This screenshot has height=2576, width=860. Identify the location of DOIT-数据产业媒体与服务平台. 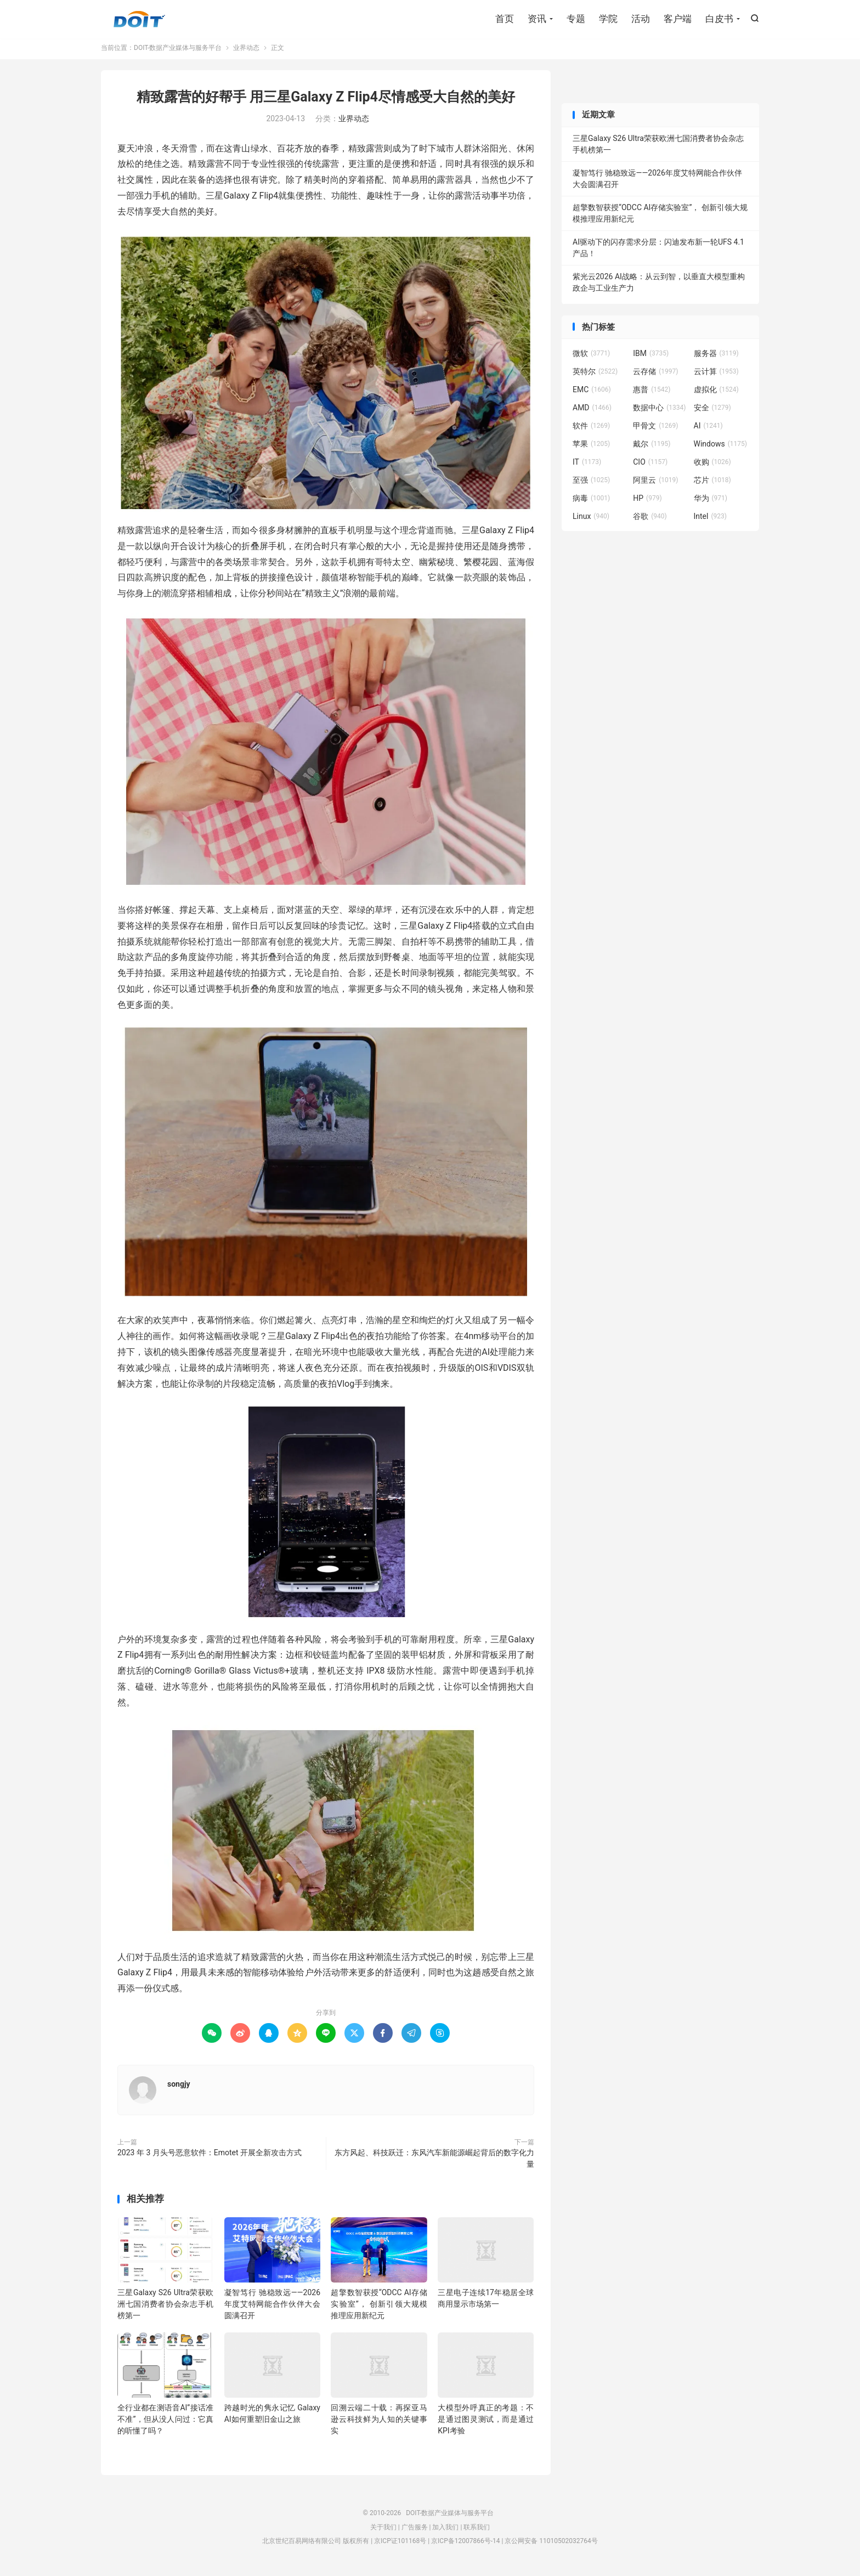
(139, 20).